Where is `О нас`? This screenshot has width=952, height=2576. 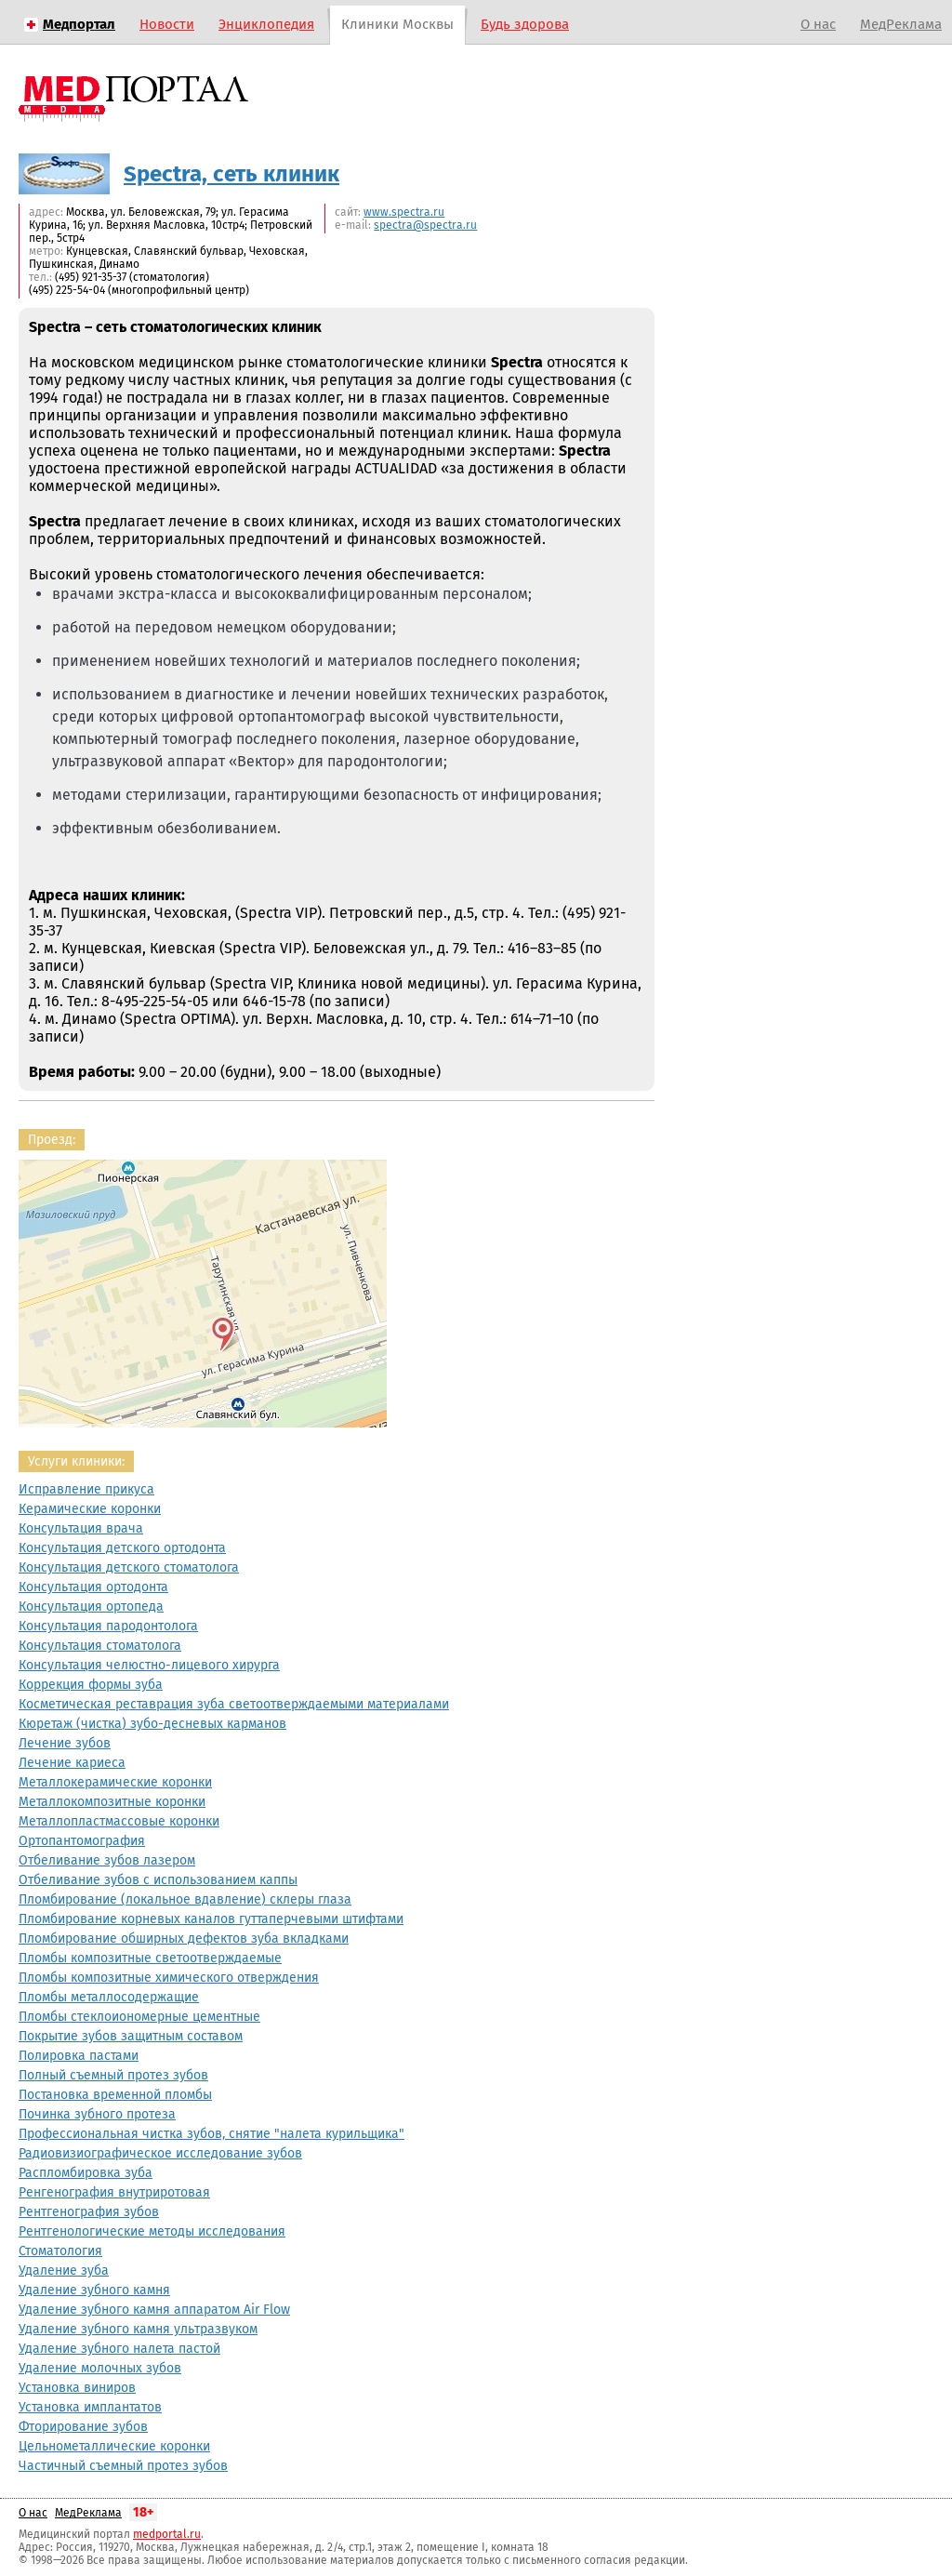 О нас is located at coordinates (818, 24).